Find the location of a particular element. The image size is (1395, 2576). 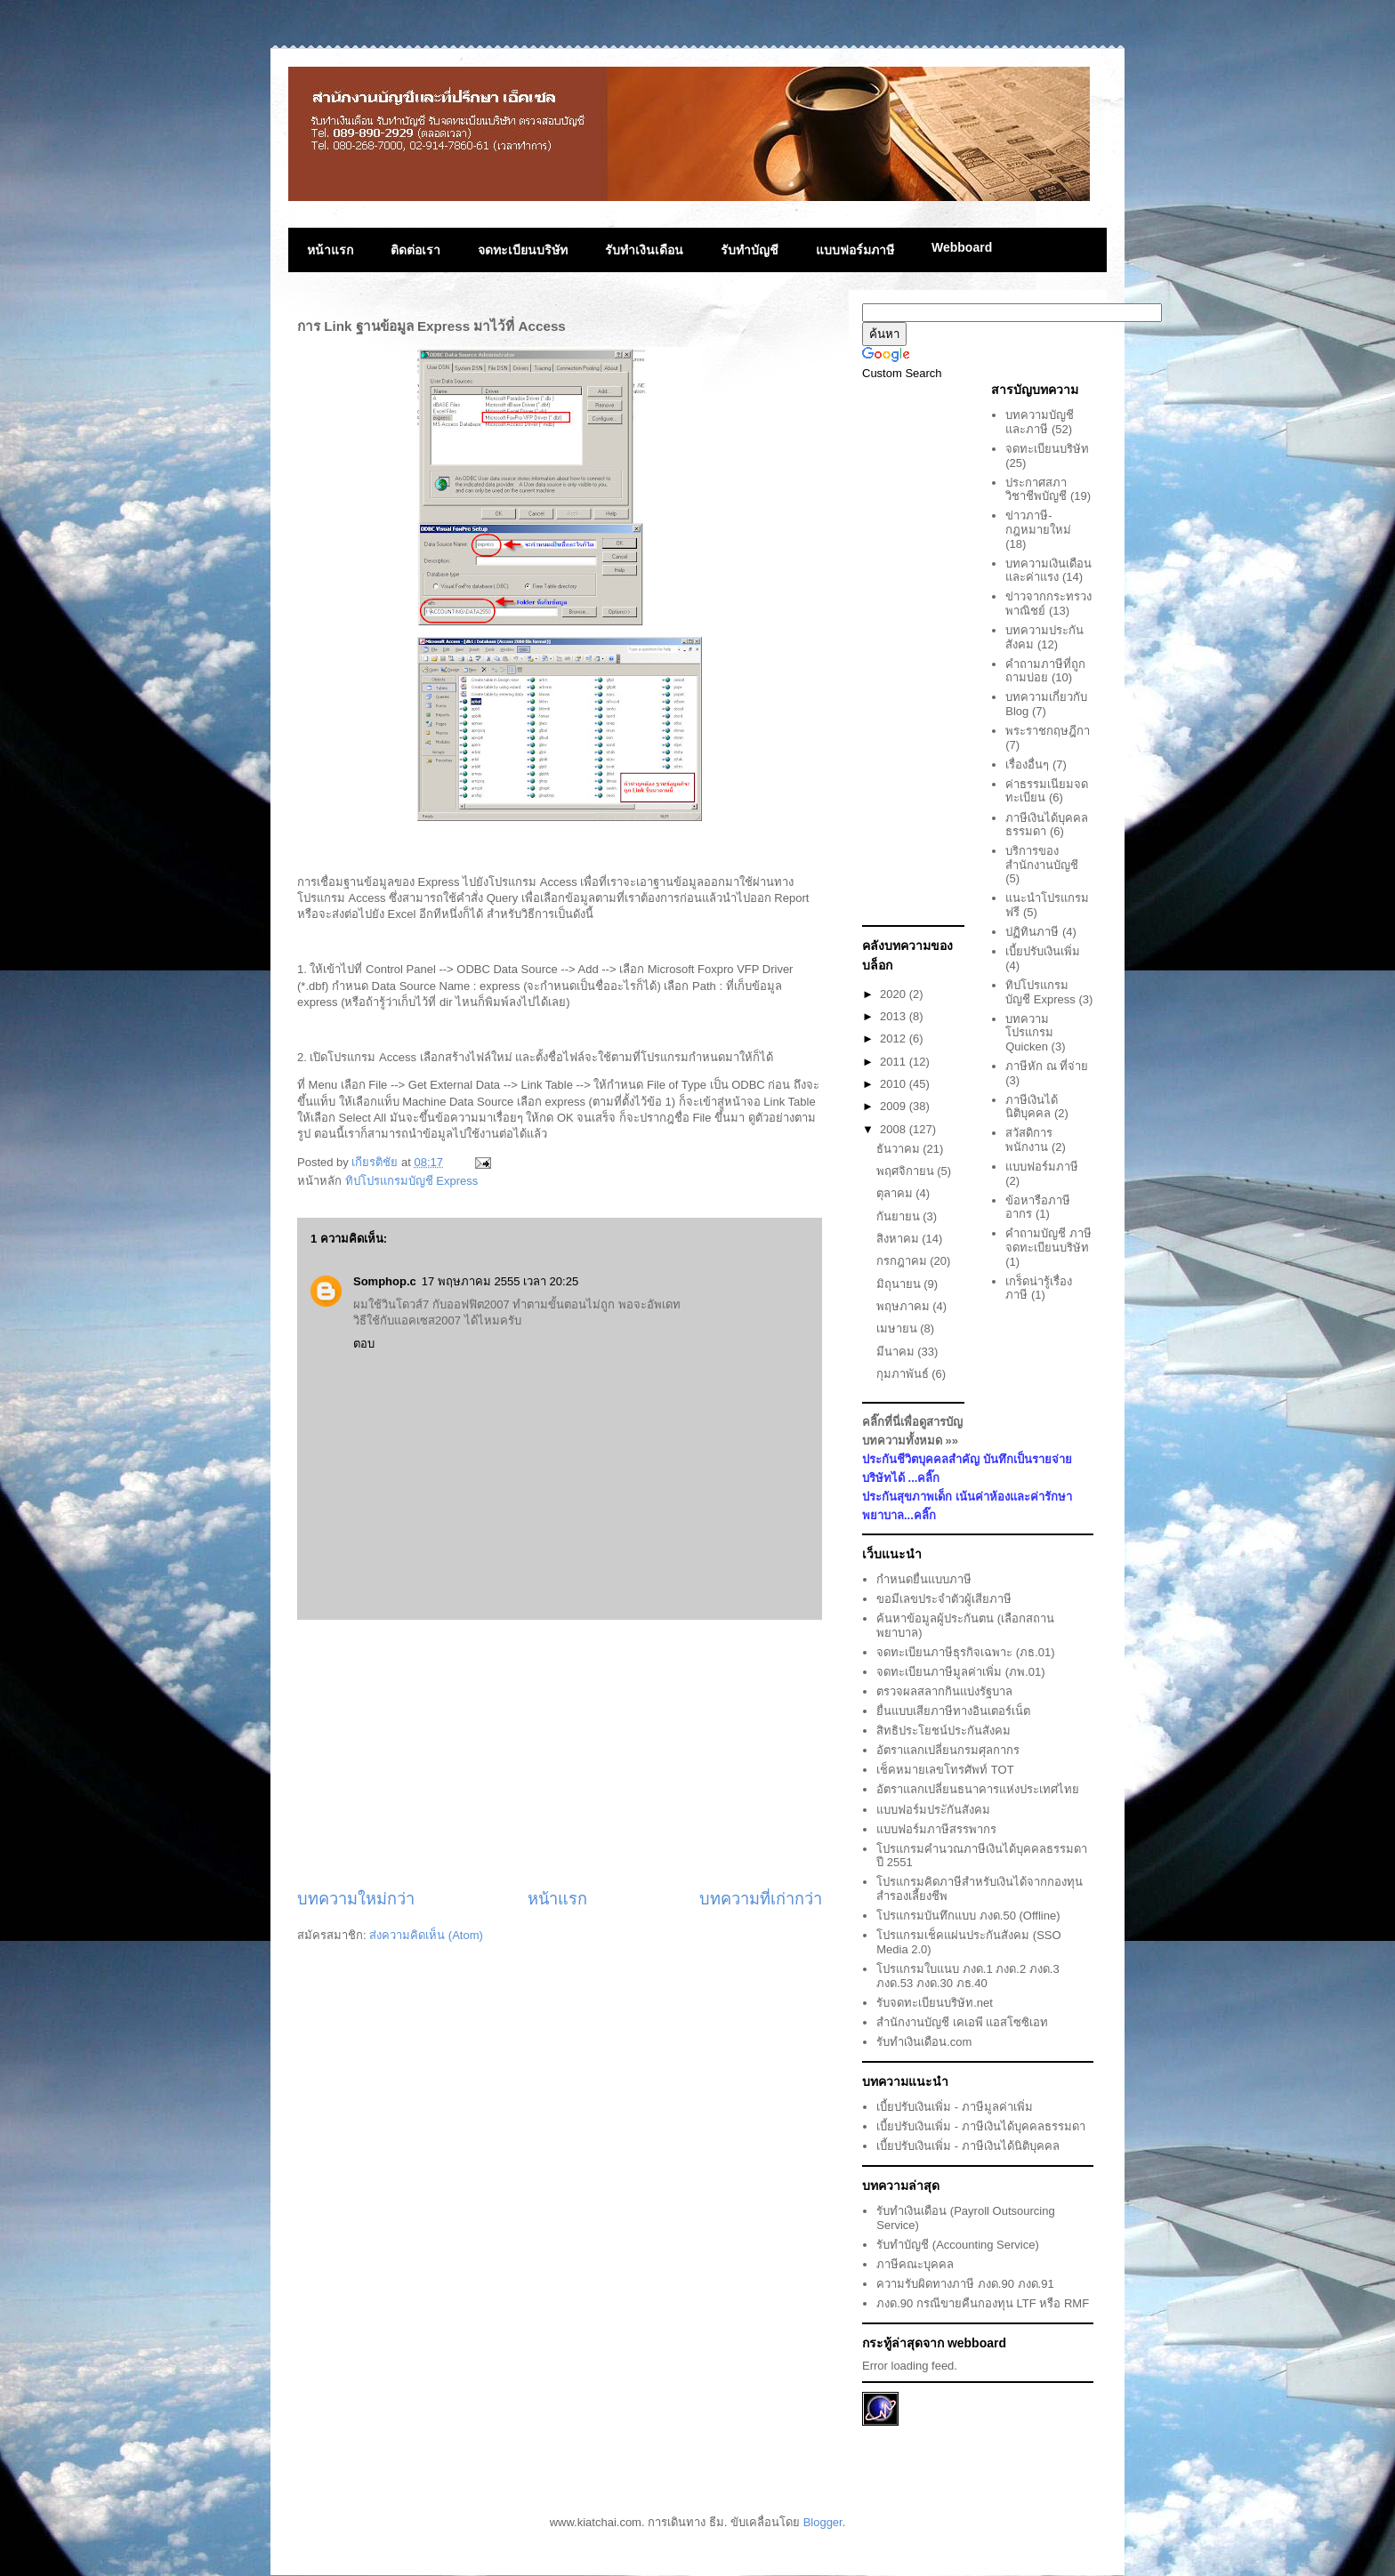

ตรวจผลสลากกินแบ่งรัฐบาล is located at coordinates (944, 1691).